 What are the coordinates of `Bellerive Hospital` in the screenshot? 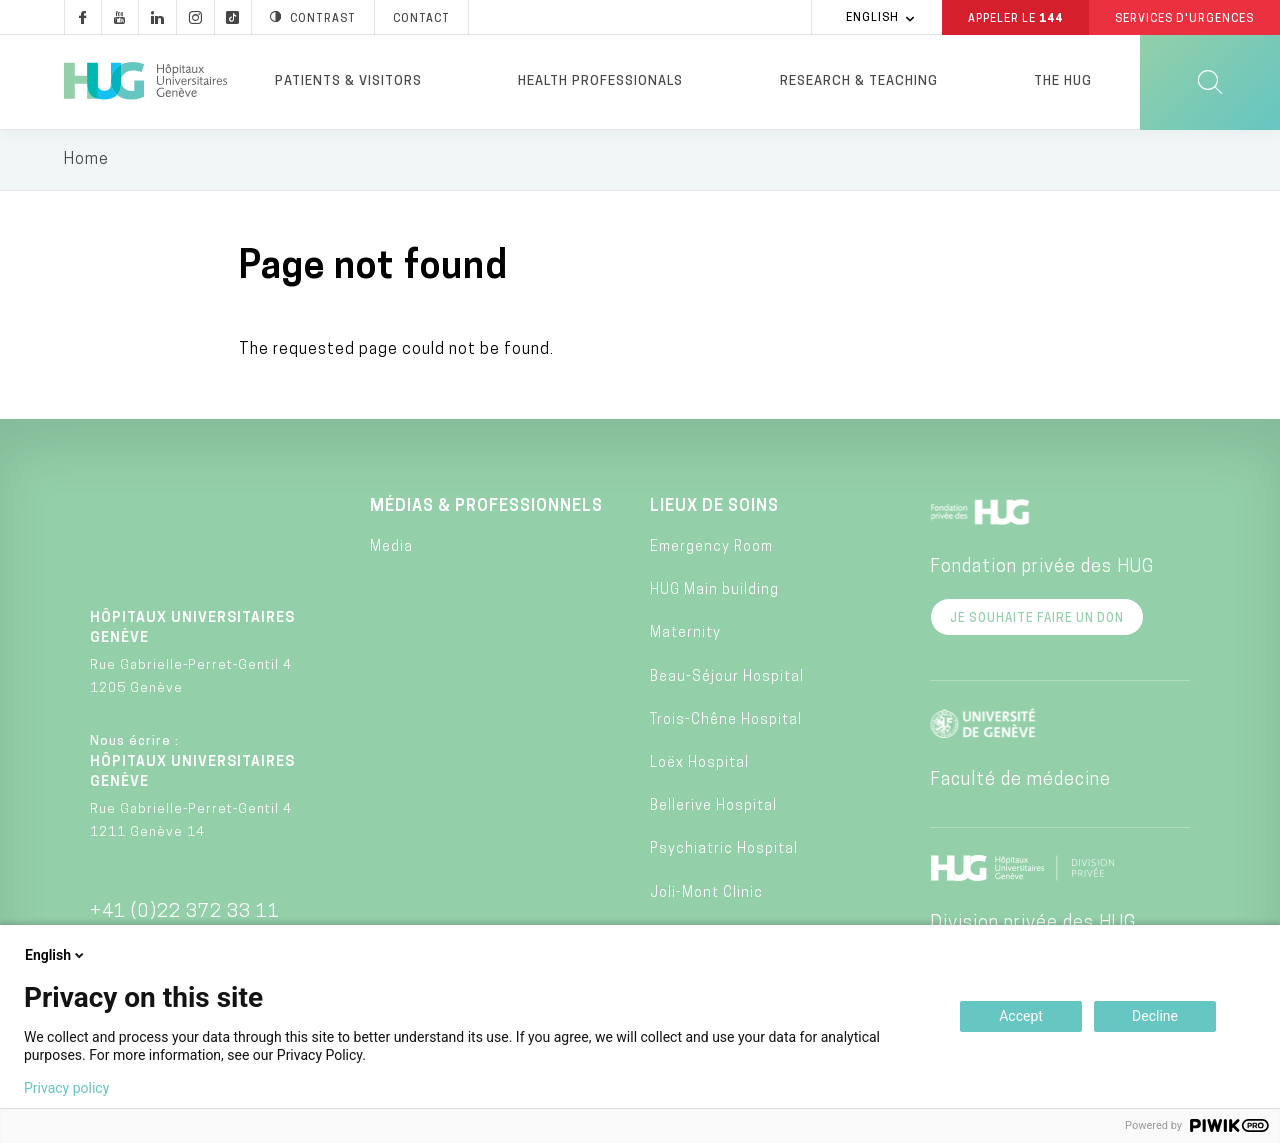 It's located at (713, 807).